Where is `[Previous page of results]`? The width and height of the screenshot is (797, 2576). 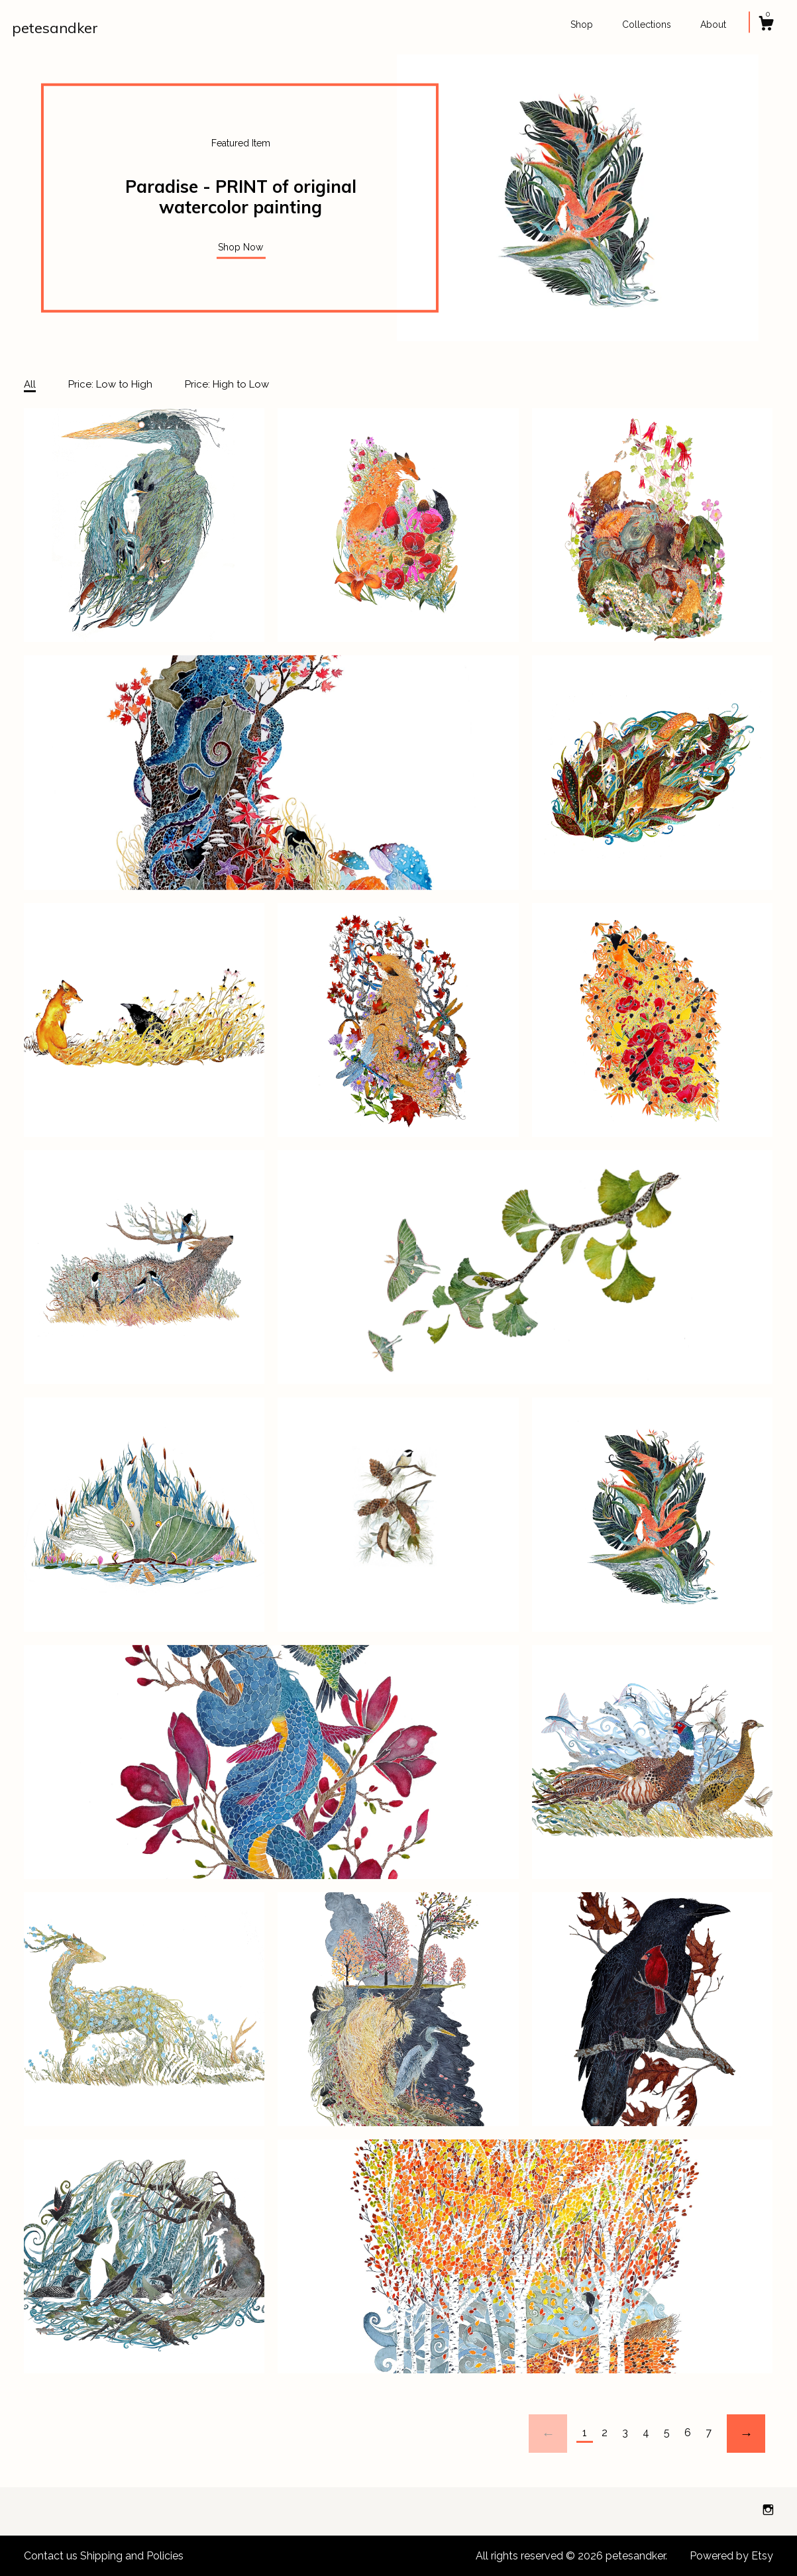
[Previous page of results] is located at coordinates (548, 2433).